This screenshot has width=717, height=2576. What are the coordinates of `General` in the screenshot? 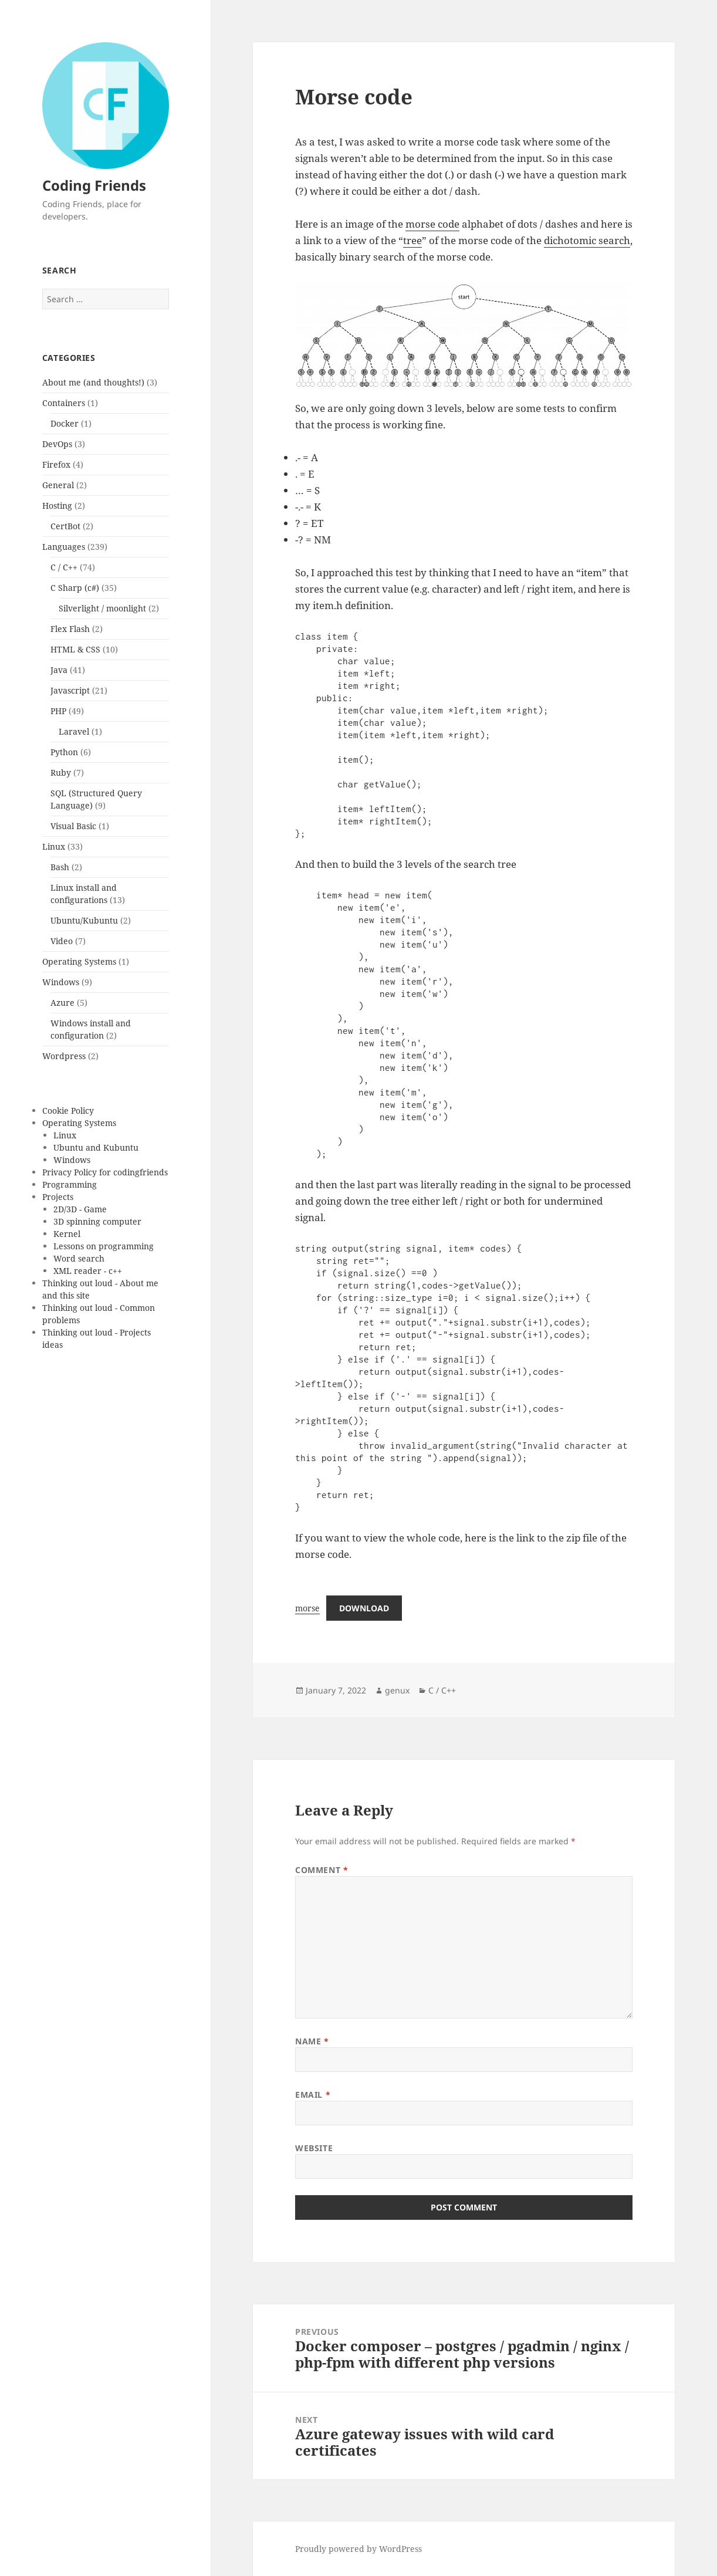 It's located at (58, 485).